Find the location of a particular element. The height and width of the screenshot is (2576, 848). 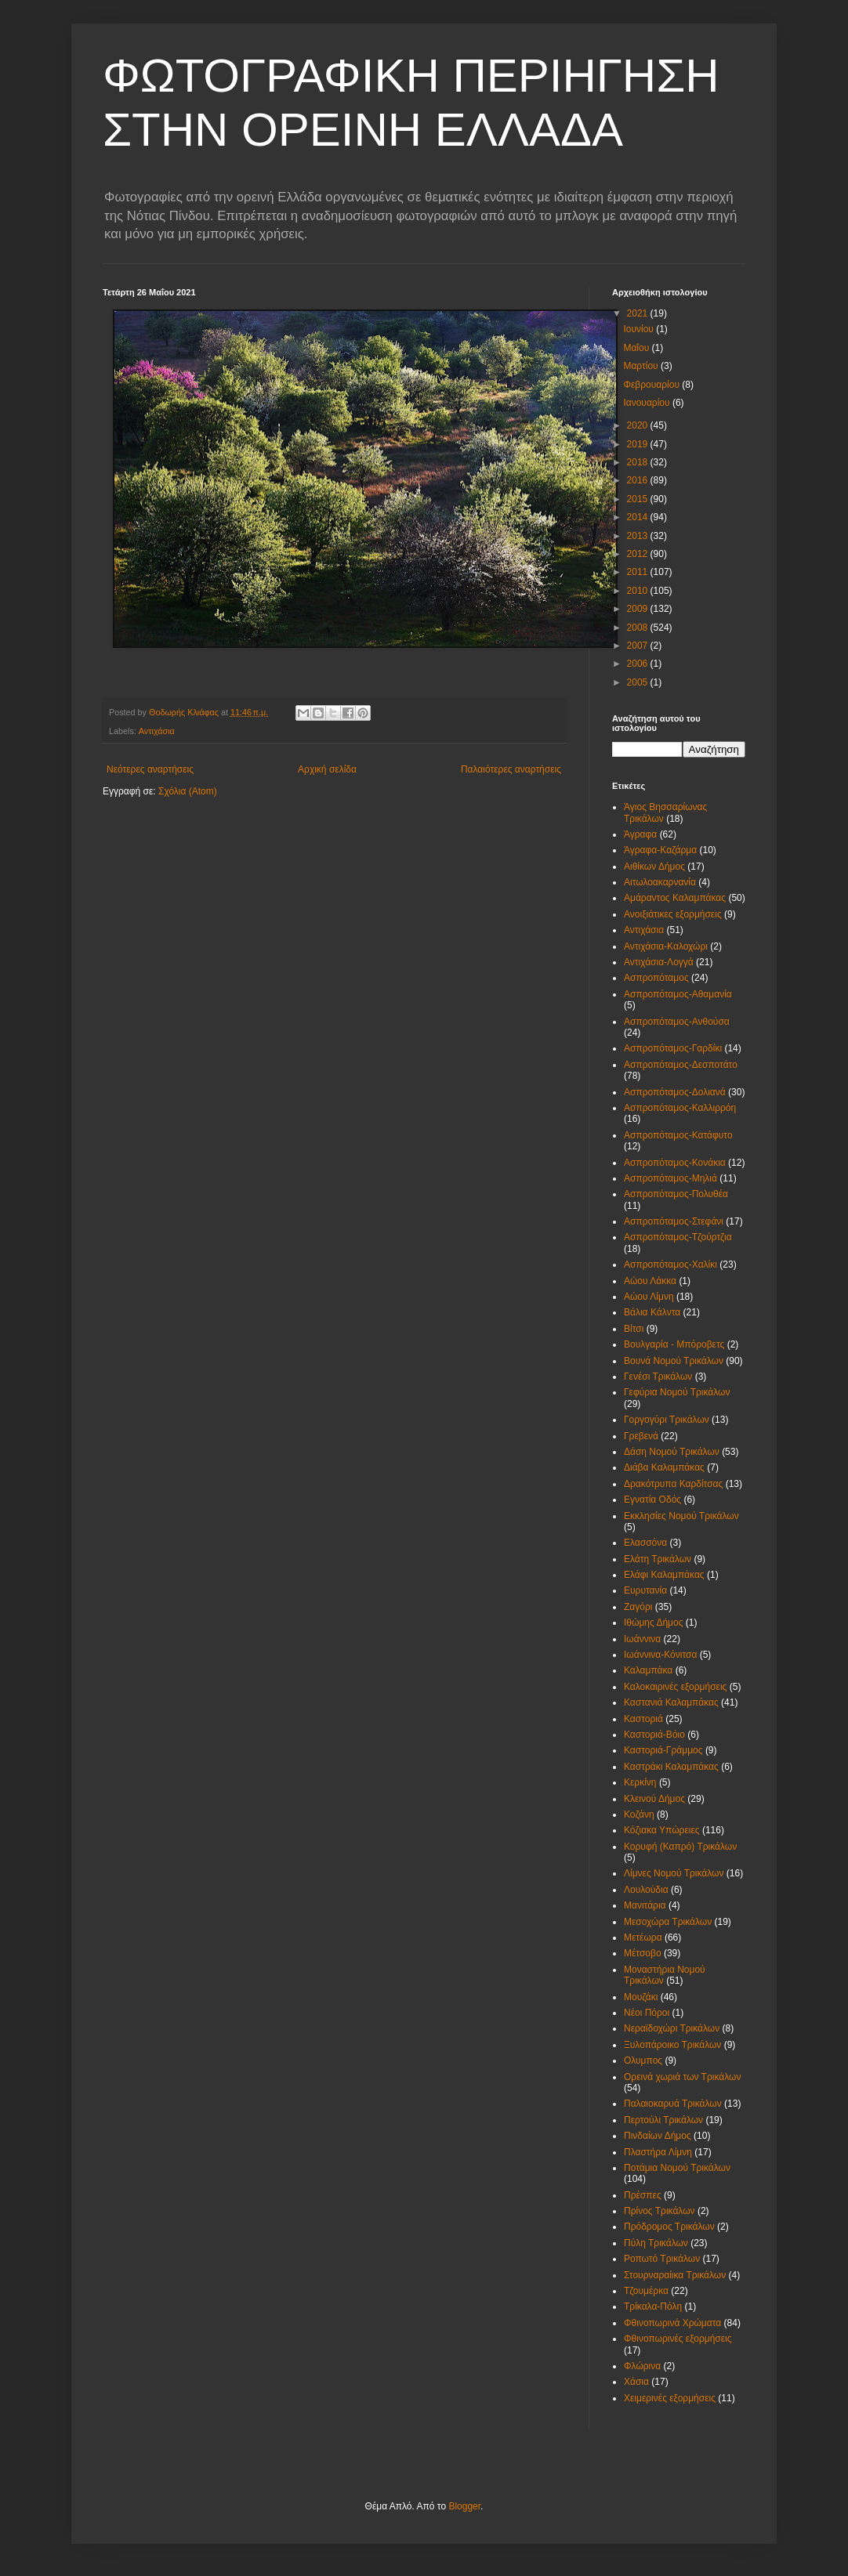

Νέοι Πόροι is located at coordinates (646, 2012).